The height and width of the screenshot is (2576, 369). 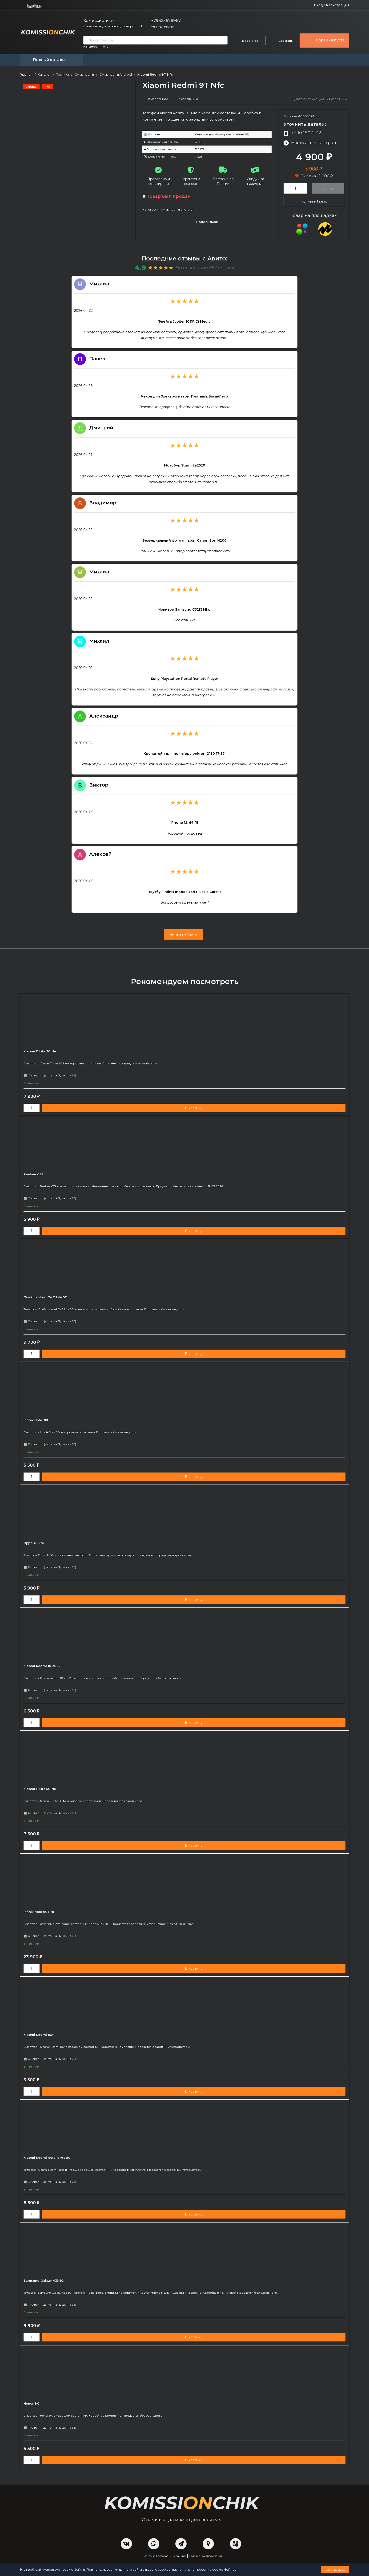 I want to click on iPhone, so click(x=103, y=46).